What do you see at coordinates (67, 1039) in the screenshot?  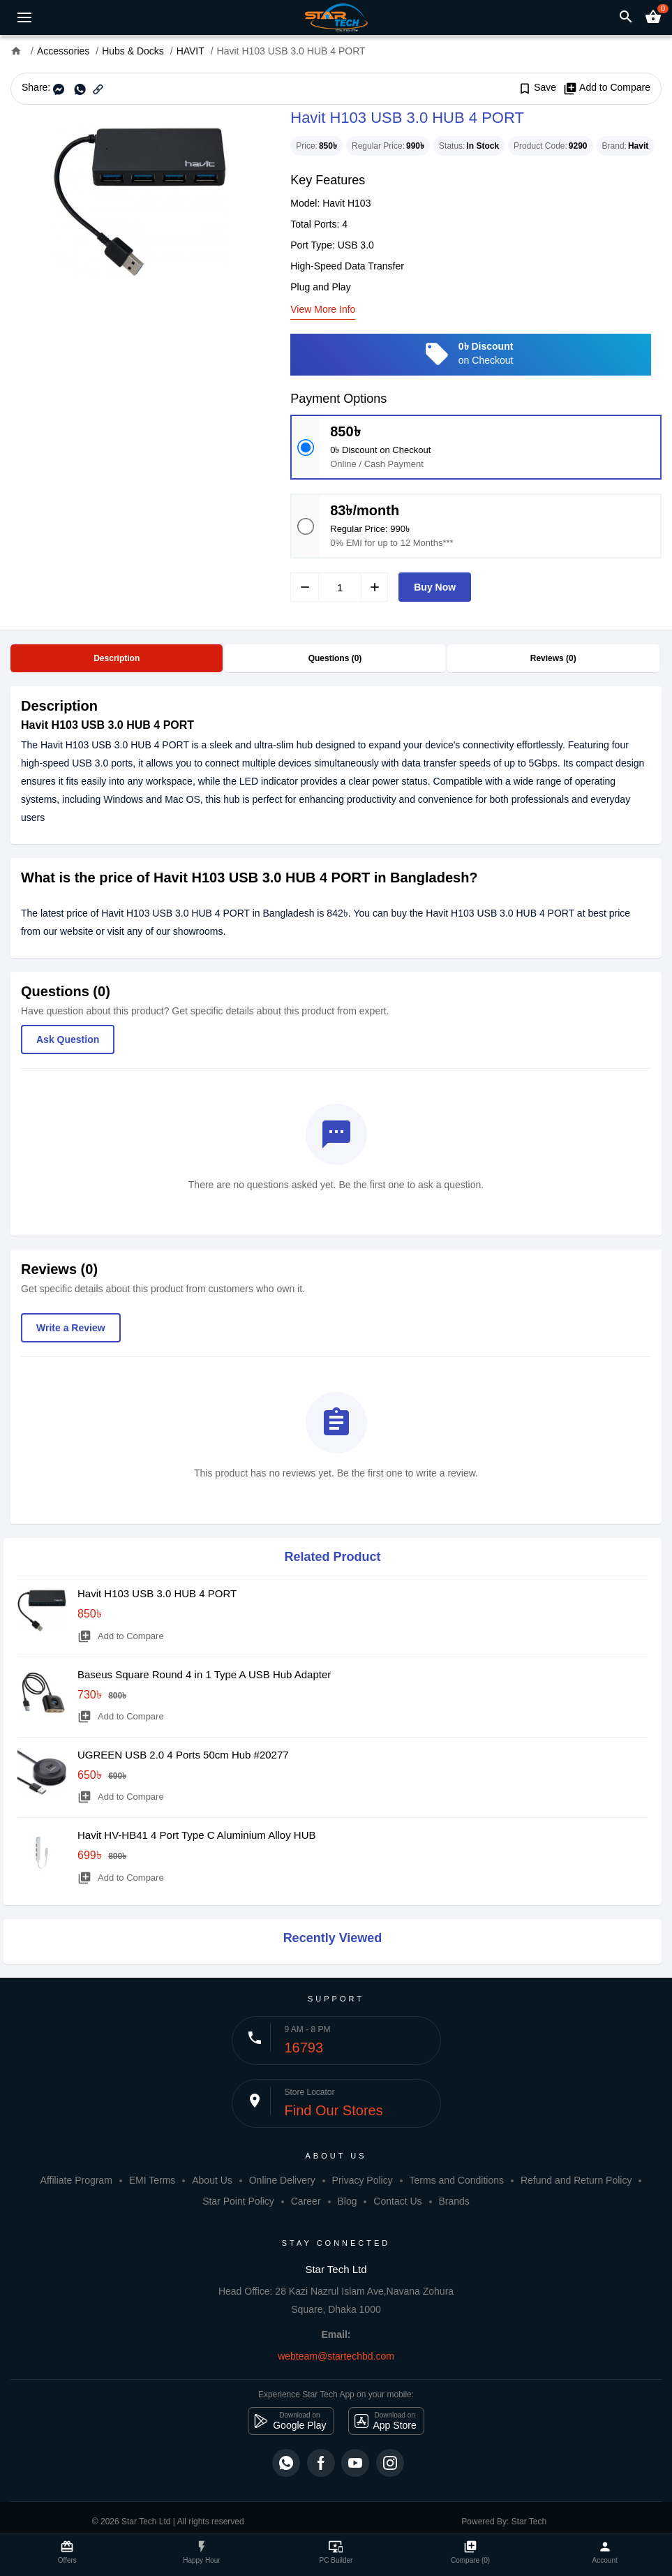 I see `Ask Question` at bounding box center [67, 1039].